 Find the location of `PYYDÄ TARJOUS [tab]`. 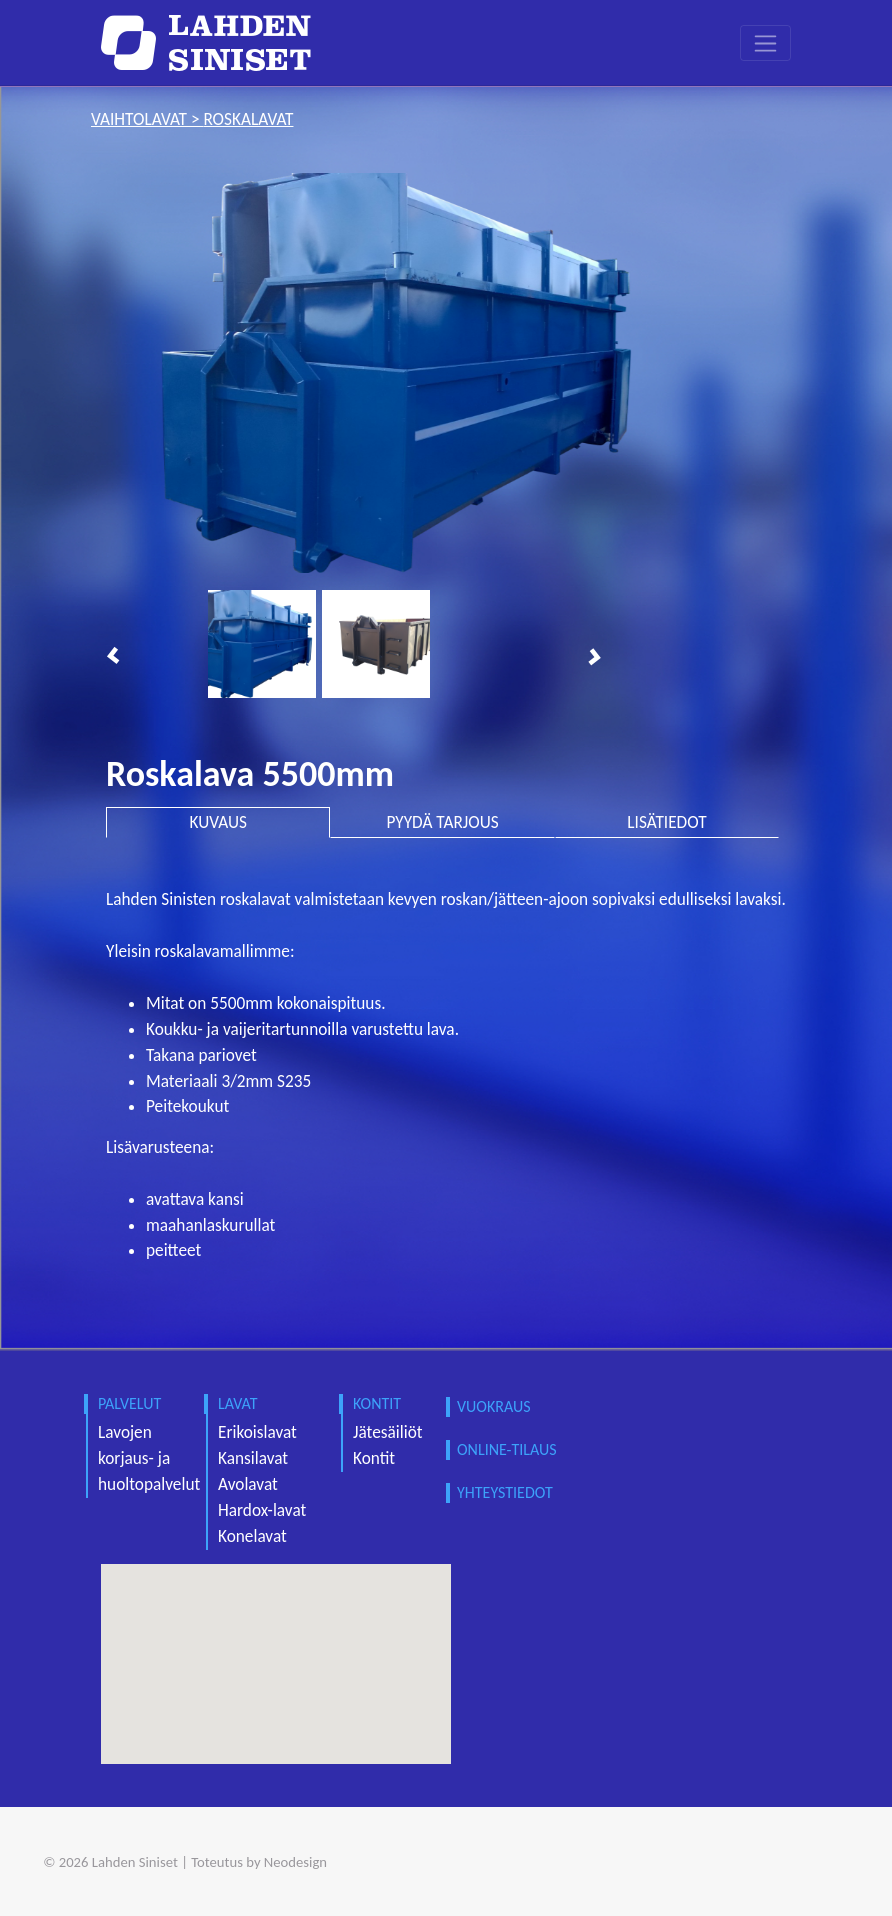

PYYDÄ TARJOUS [tab] is located at coordinates (442, 822).